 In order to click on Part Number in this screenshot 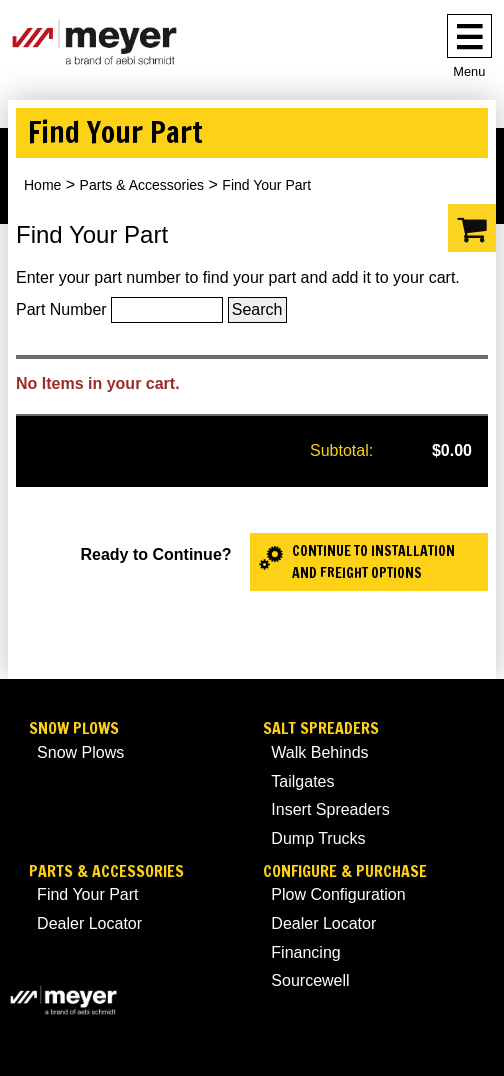, I will do `click(61, 309)`.